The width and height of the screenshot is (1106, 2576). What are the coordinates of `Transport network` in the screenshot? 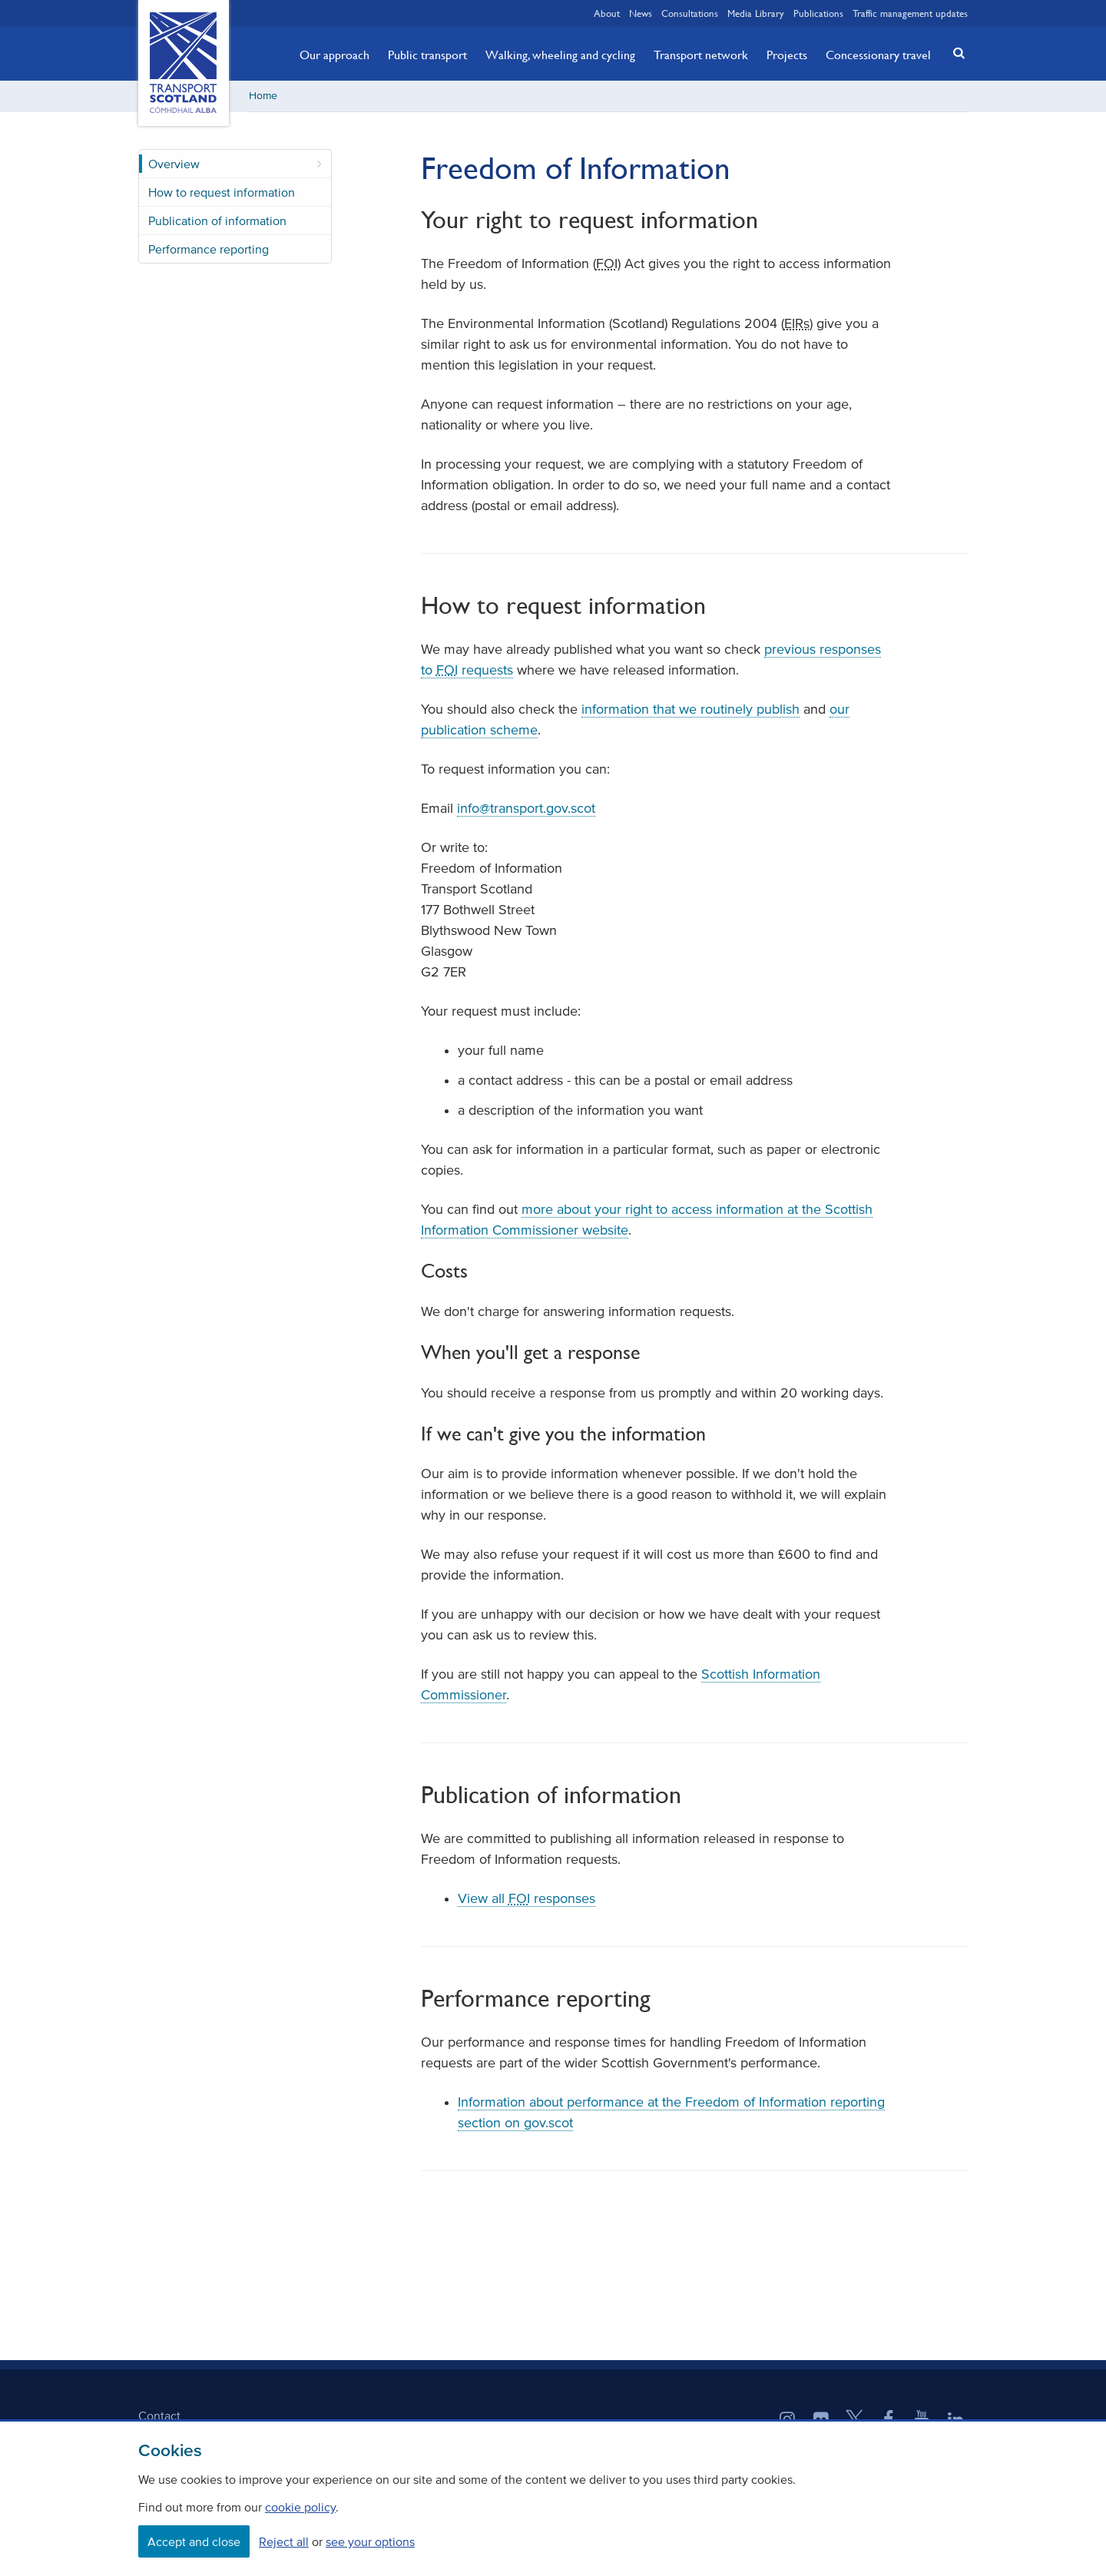 It's located at (701, 54).